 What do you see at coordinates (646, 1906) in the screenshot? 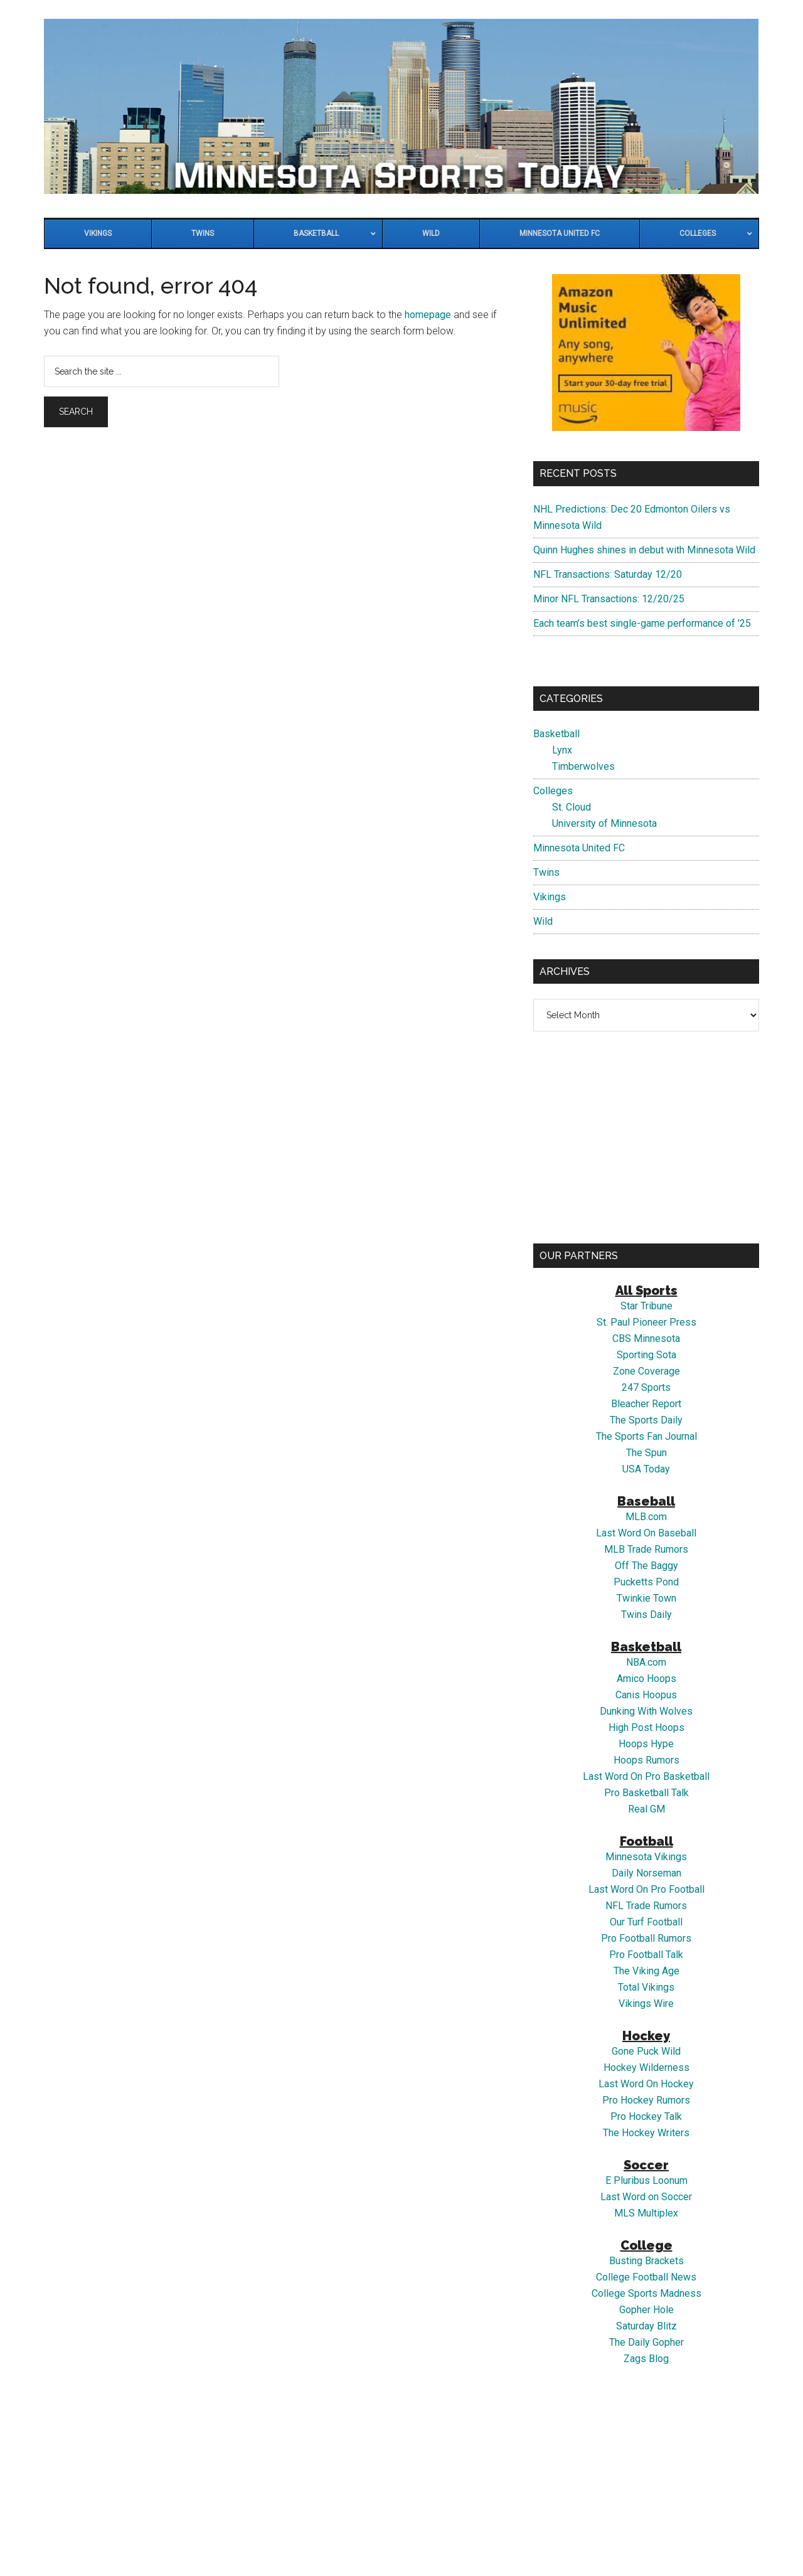
I see `NFL Trade Rumors` at bounding box center [646, 1906].